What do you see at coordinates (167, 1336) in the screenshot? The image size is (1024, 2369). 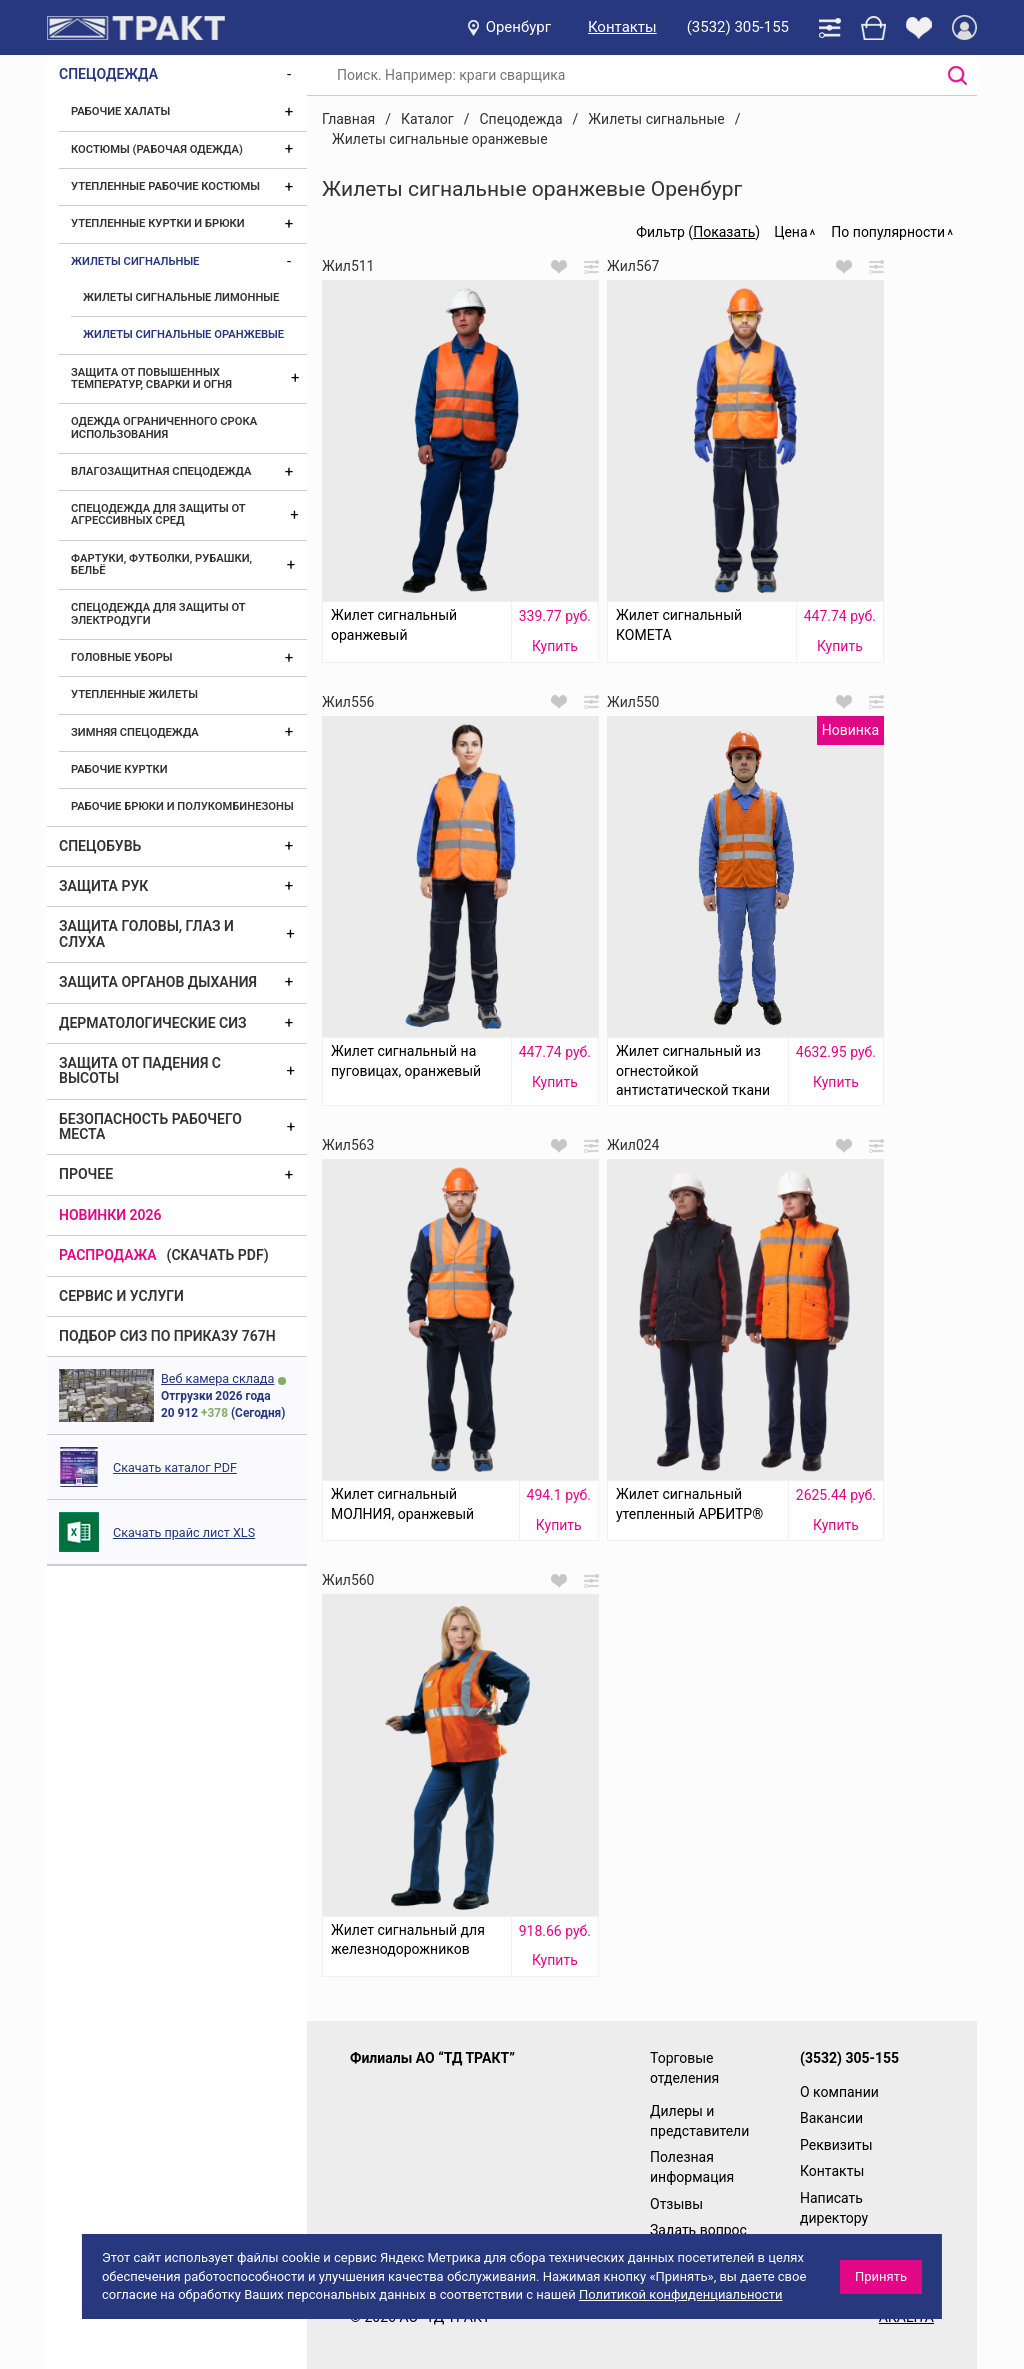 I see `ПОДБОР СИЗ ПО ПРИКАЗУ 767Н` at bounding box center [167, 1336].